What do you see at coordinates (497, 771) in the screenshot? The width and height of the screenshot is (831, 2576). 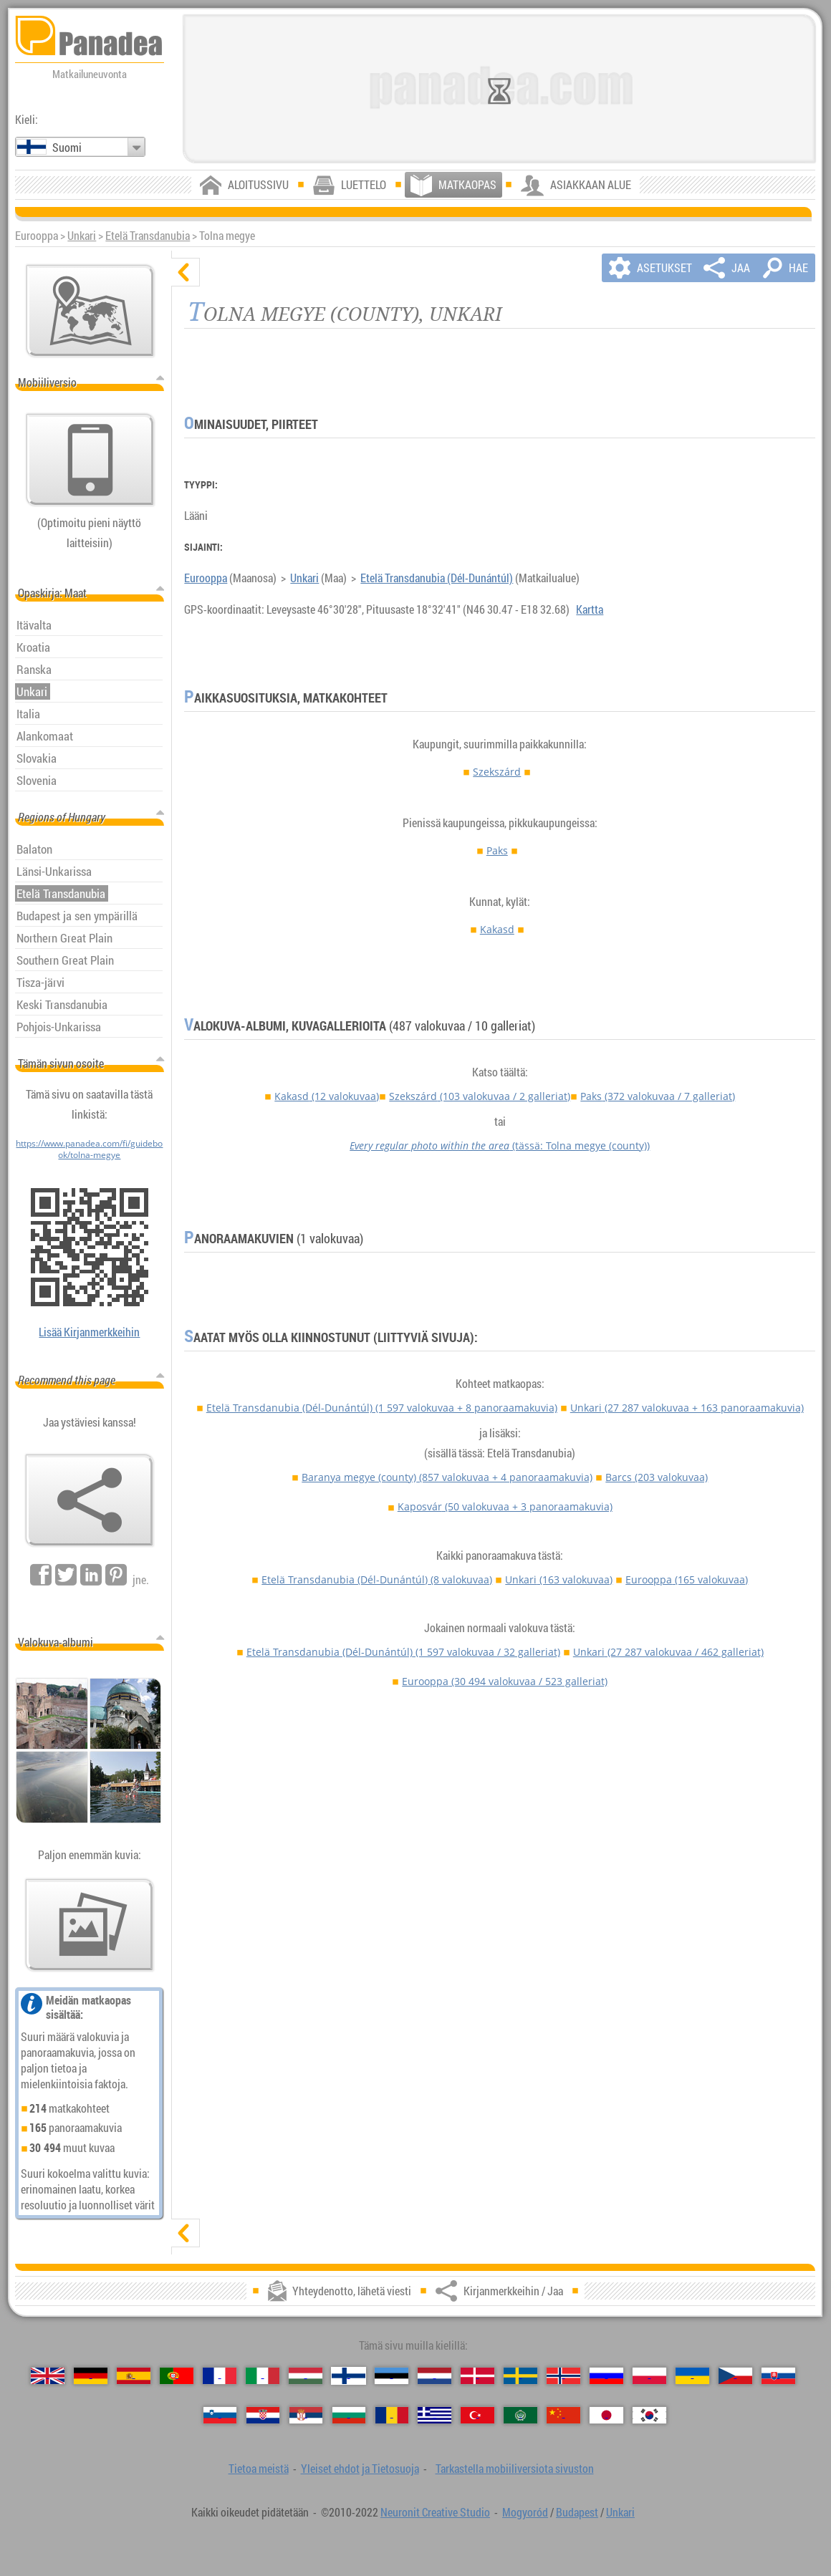 I see `Szekszárd` at bounding box center [497, 771].